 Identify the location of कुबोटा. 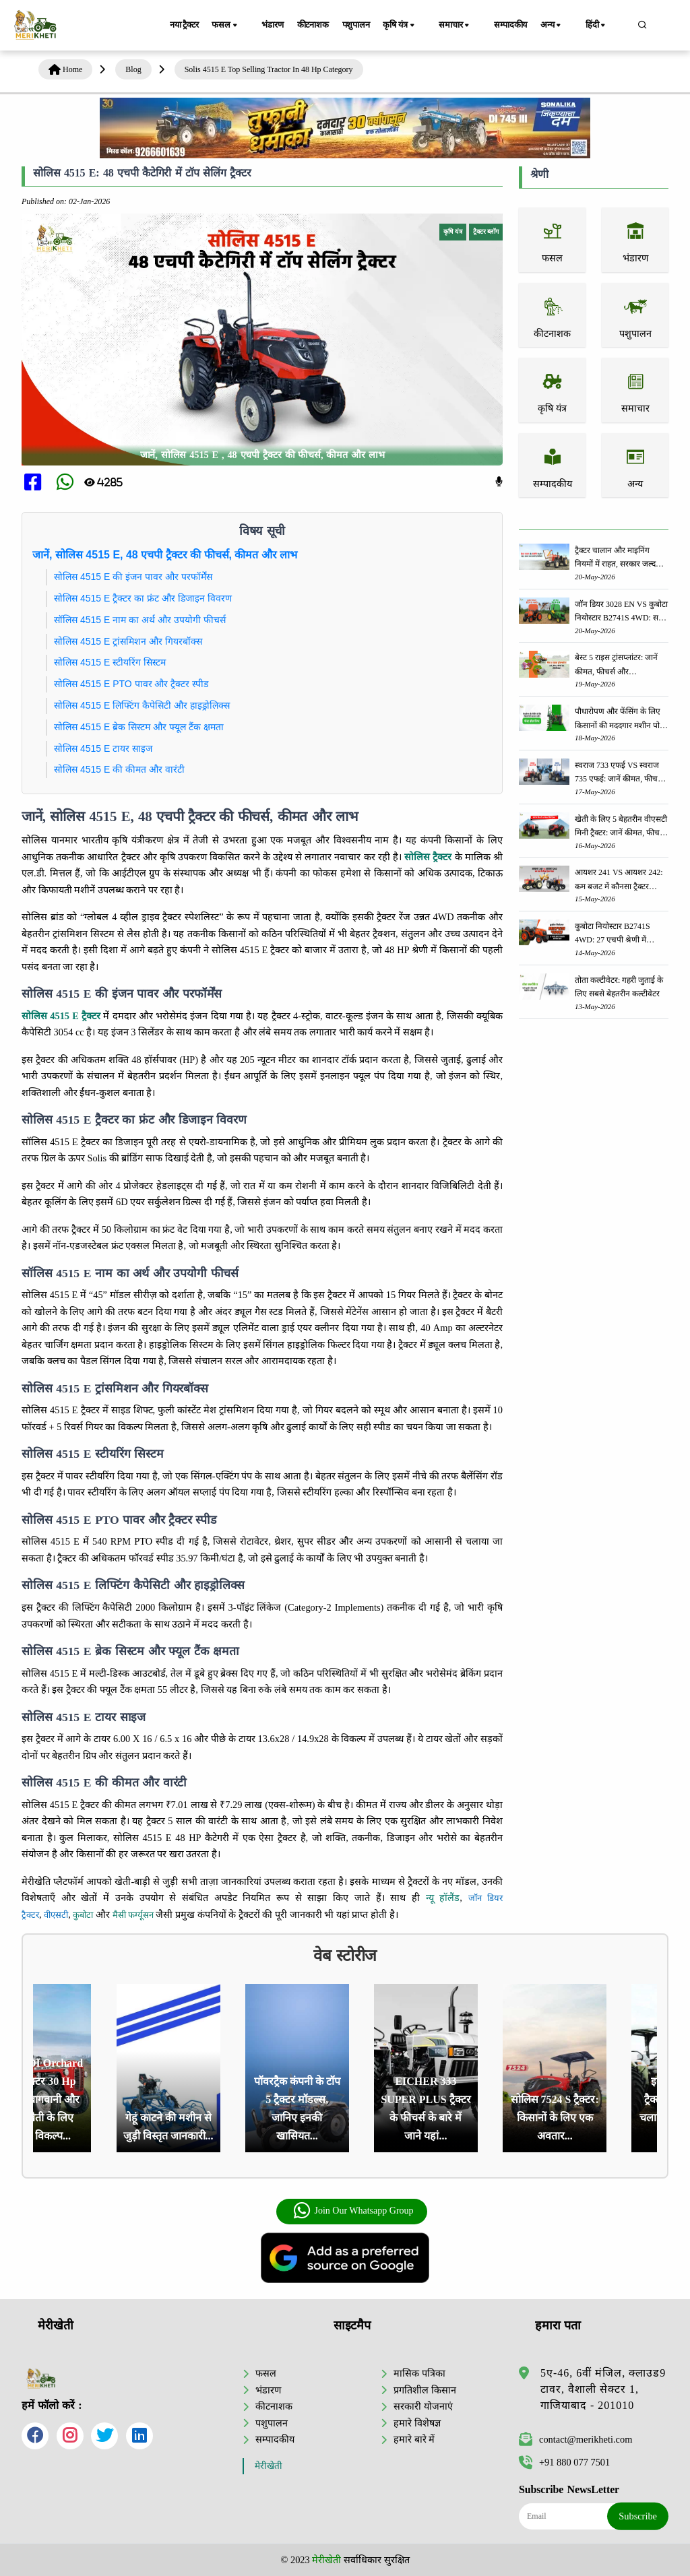
(83, 1915).